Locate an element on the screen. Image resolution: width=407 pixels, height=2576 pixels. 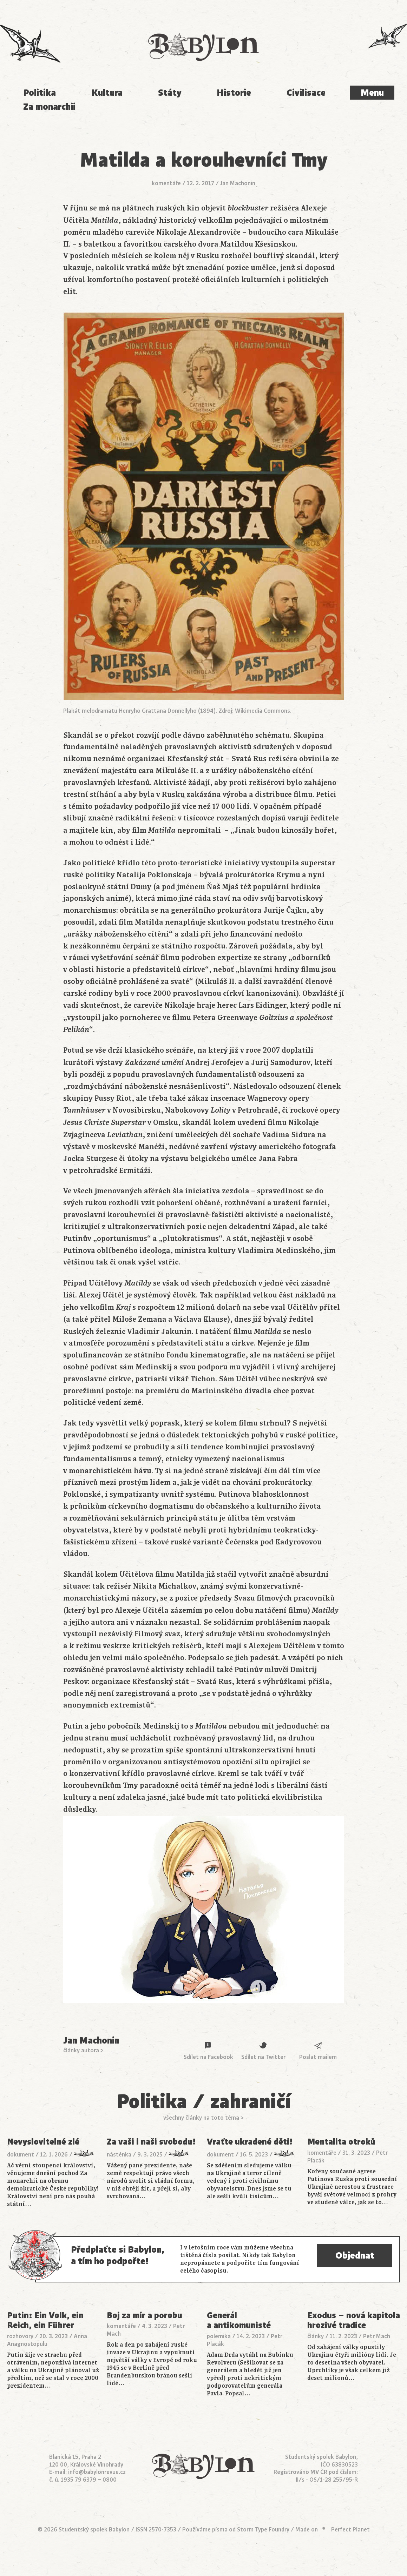
Nevyslovitelné zlé is located at coordinates (43, 2142).